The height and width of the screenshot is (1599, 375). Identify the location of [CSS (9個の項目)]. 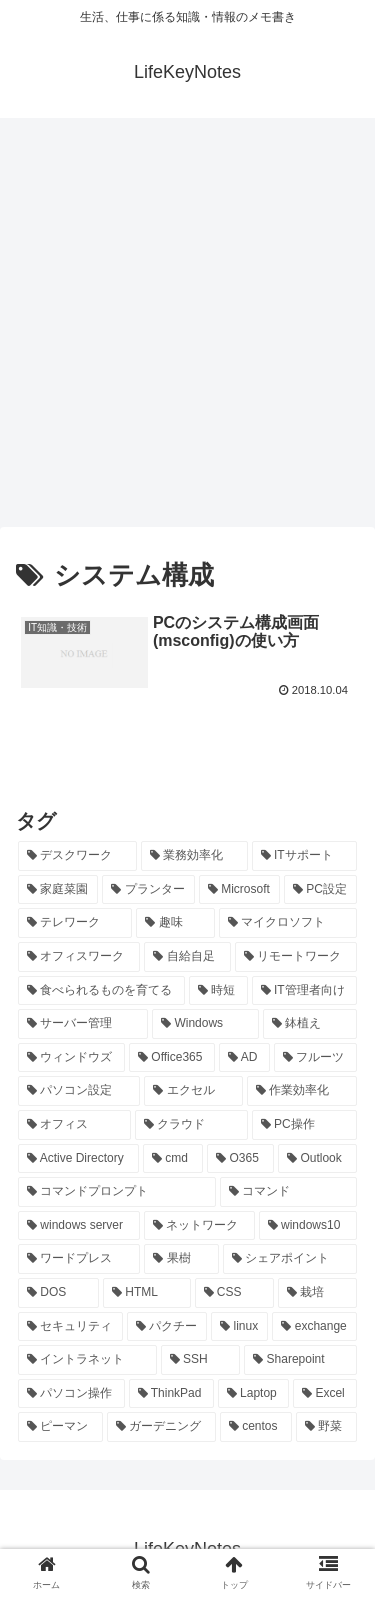
(235, 1293).